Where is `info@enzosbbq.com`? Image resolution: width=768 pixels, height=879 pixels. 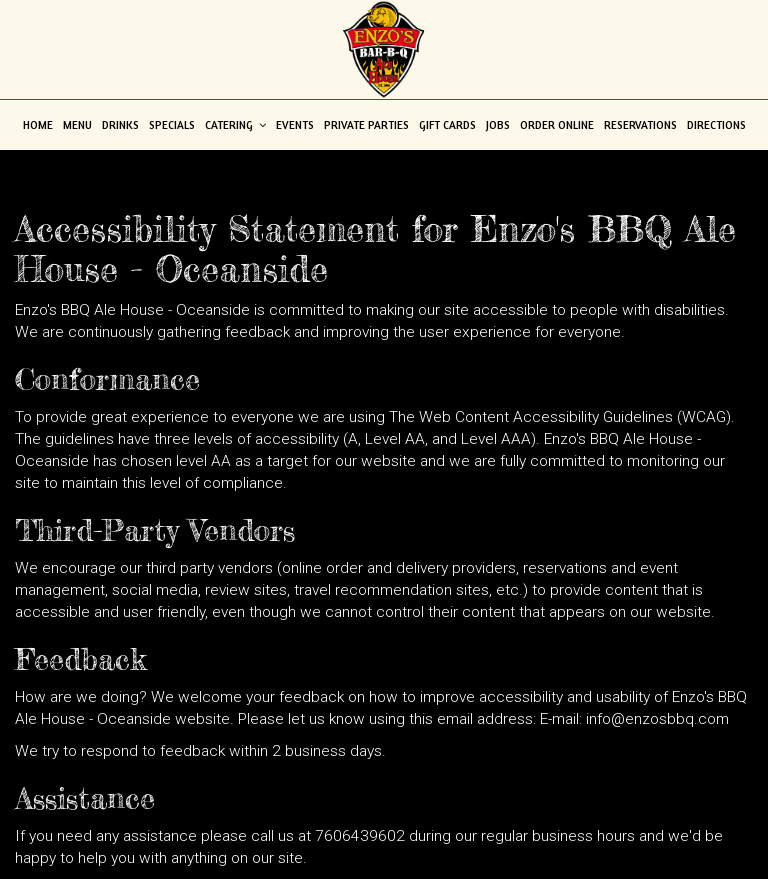
info@enzosbbq.com is located at coordinates (657, 719).